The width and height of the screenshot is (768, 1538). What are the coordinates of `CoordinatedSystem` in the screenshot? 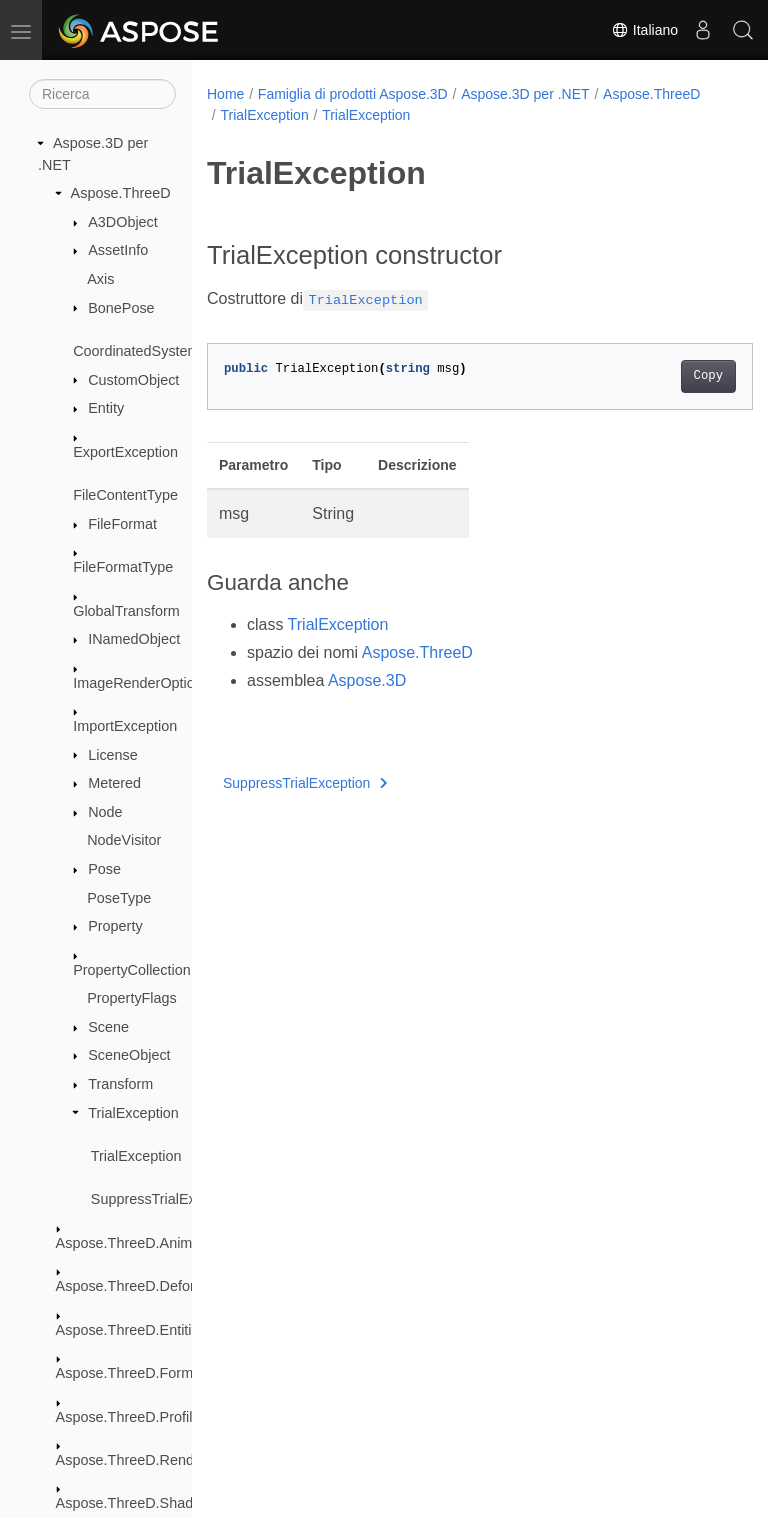 It's located at (136, 351).